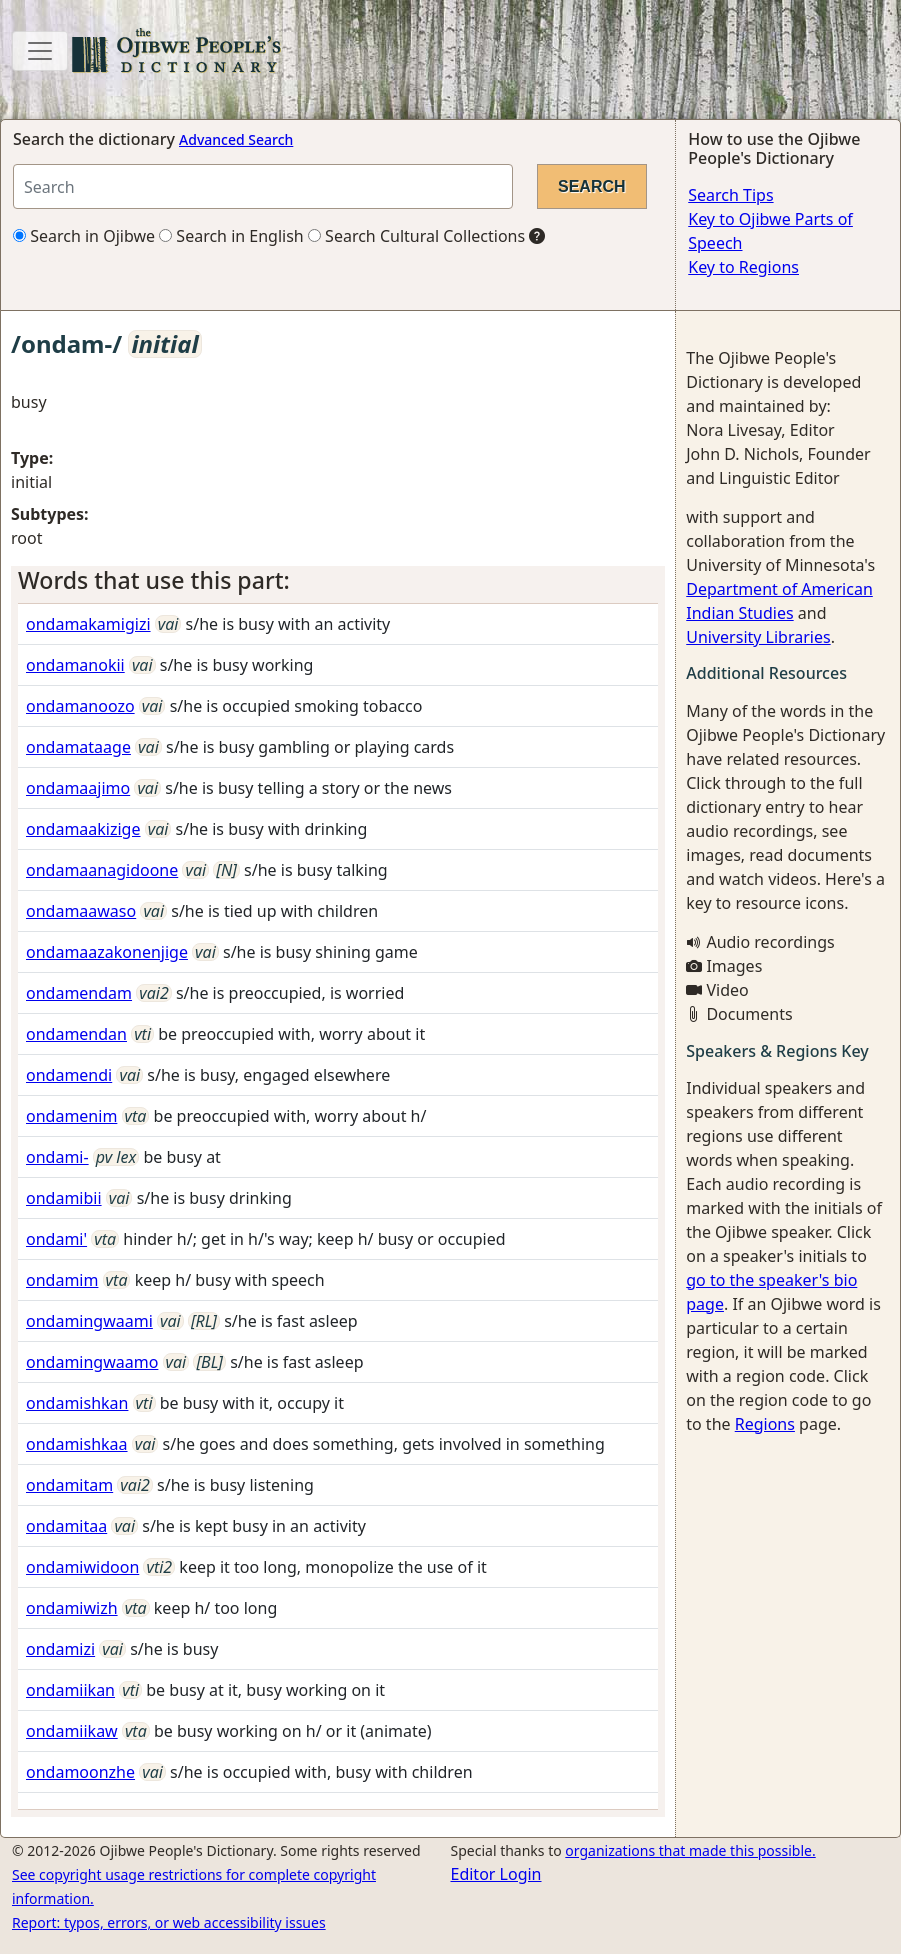  What do you see at coordinates (690, 1850) in the screenshot?
I see `organizations that made this possible.` at bounding box center [690, 1850].